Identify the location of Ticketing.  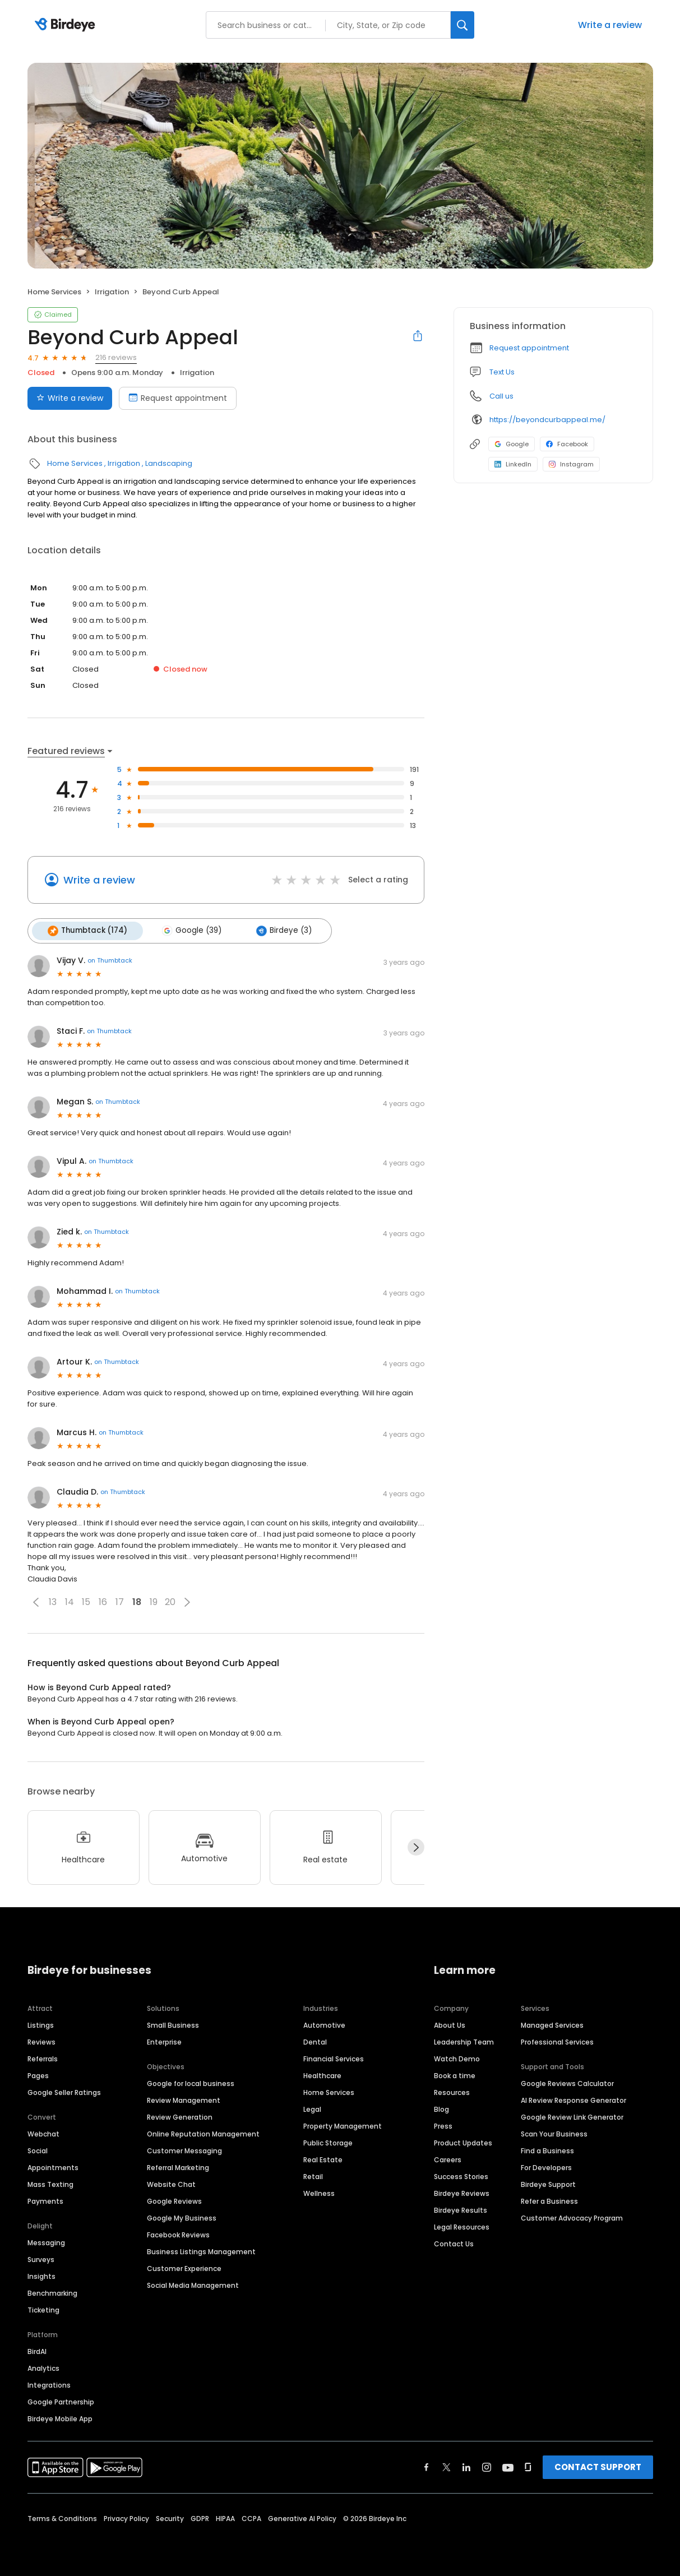
(43, 2308).